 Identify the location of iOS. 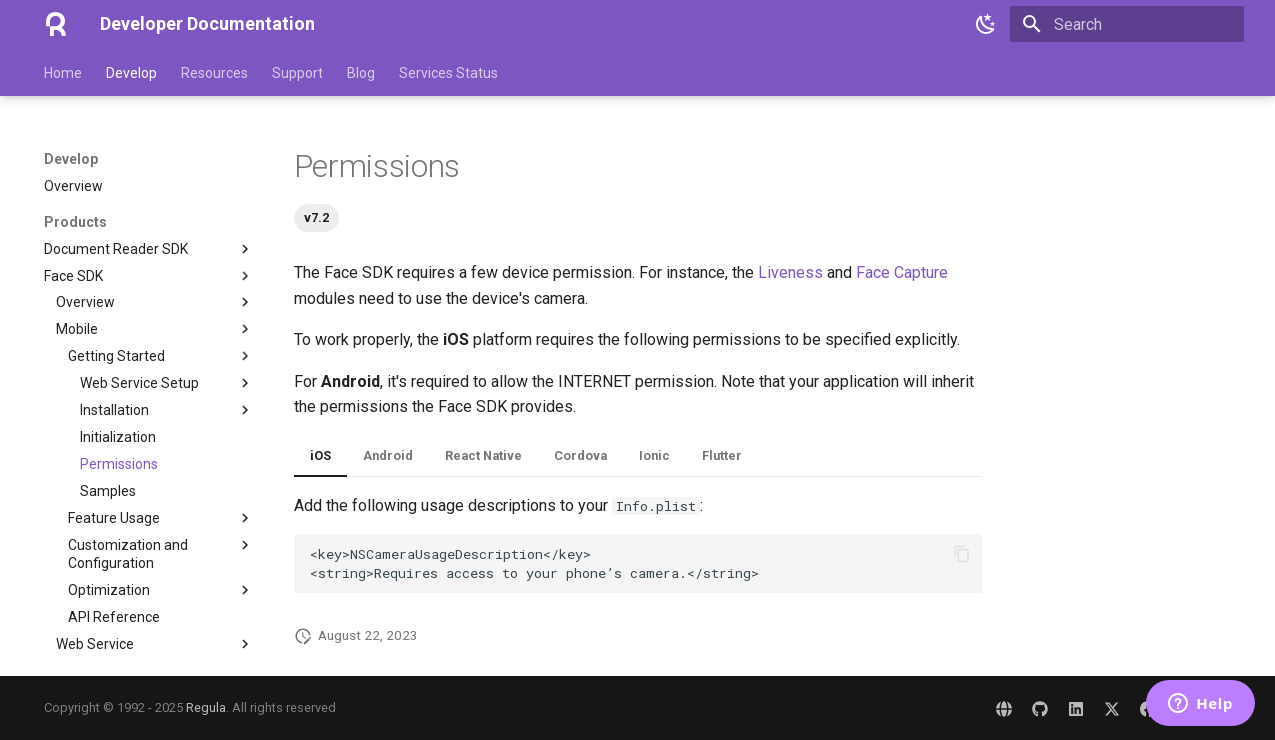
(320, 455).